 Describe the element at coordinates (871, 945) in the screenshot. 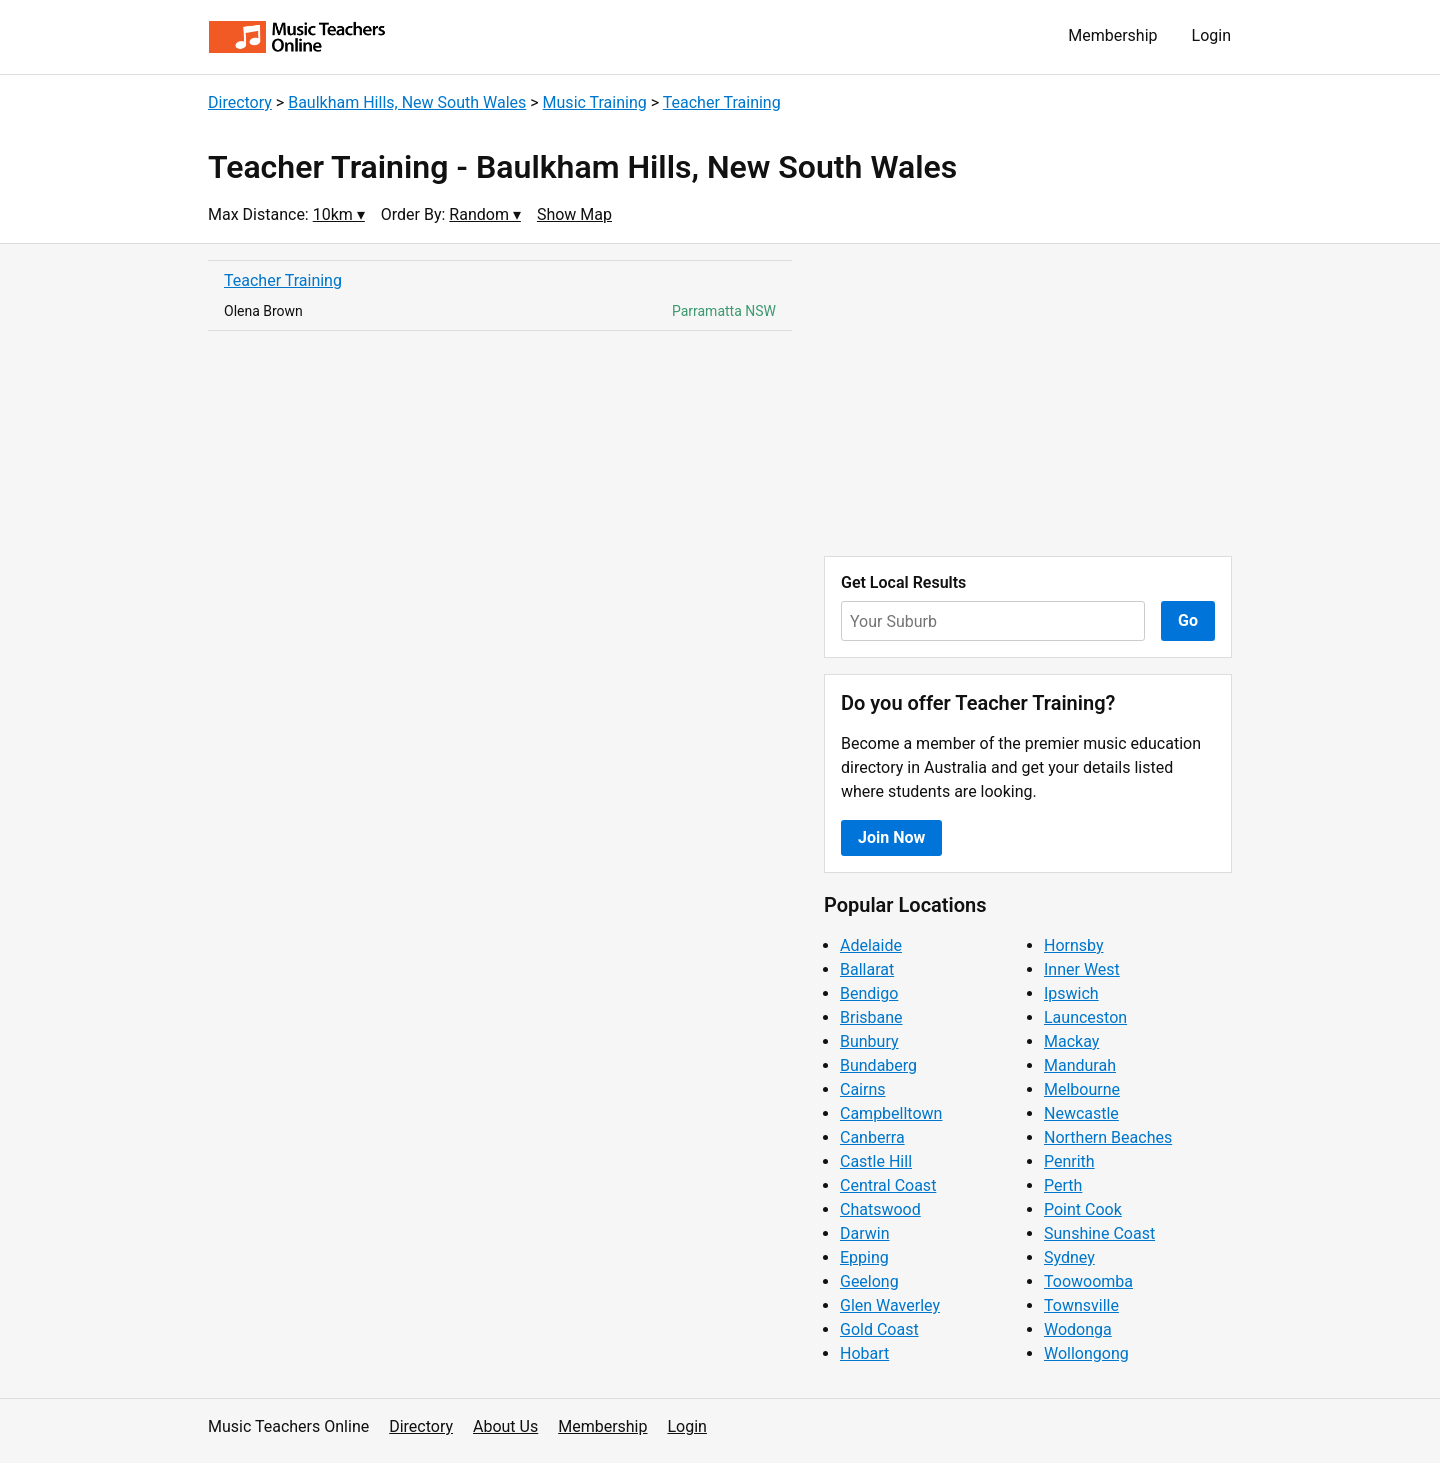

I see `Adelaide` at that location.